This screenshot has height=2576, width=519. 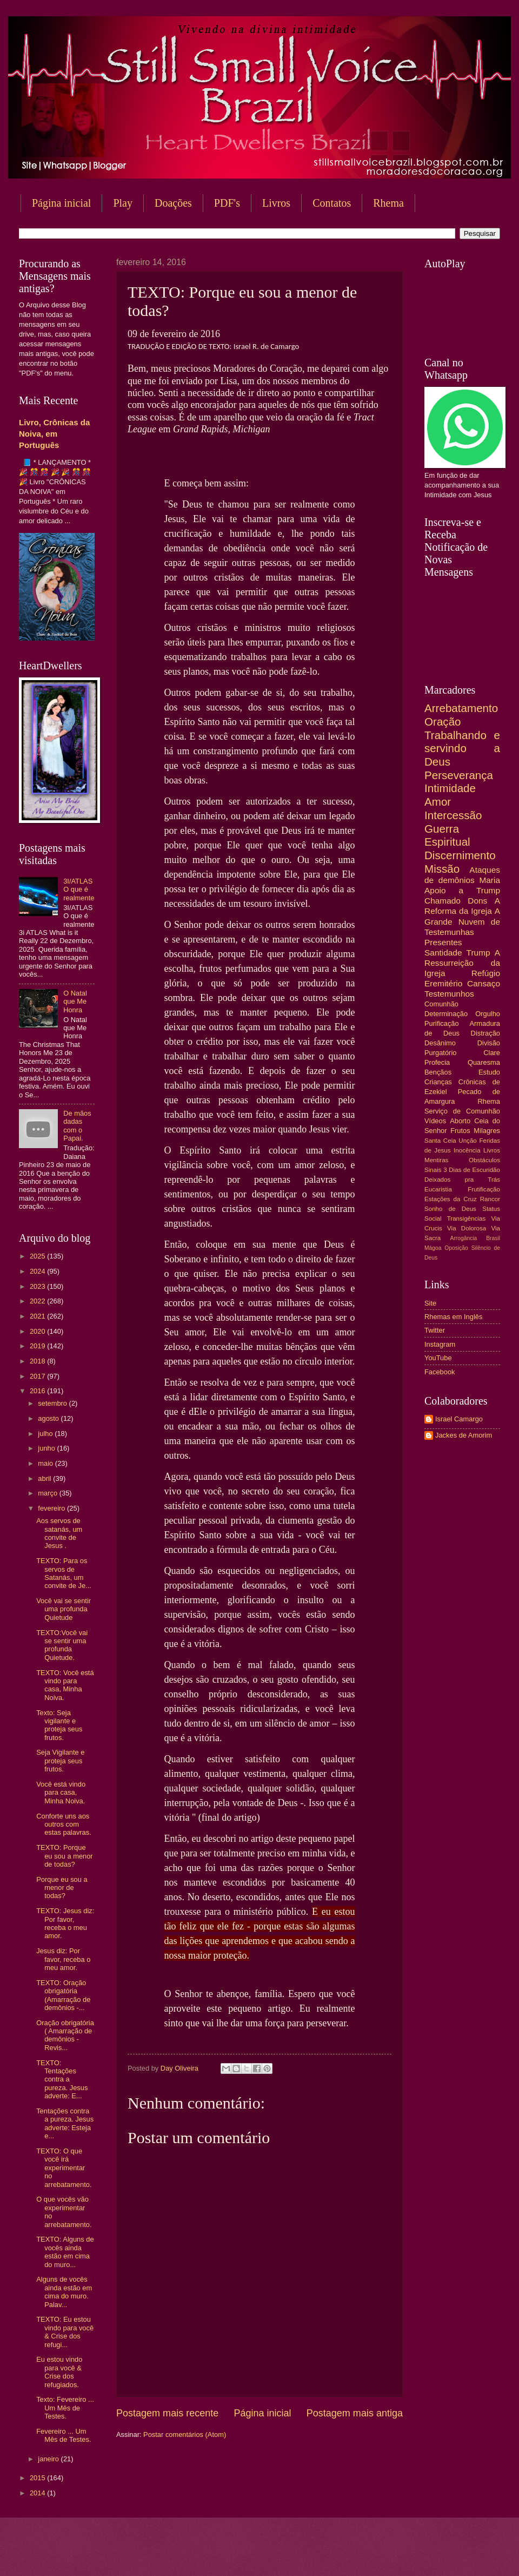 What do you see at coordinates (430, 1303) in the screenshot?
I see `Site` at bounding box center [430, 1303].